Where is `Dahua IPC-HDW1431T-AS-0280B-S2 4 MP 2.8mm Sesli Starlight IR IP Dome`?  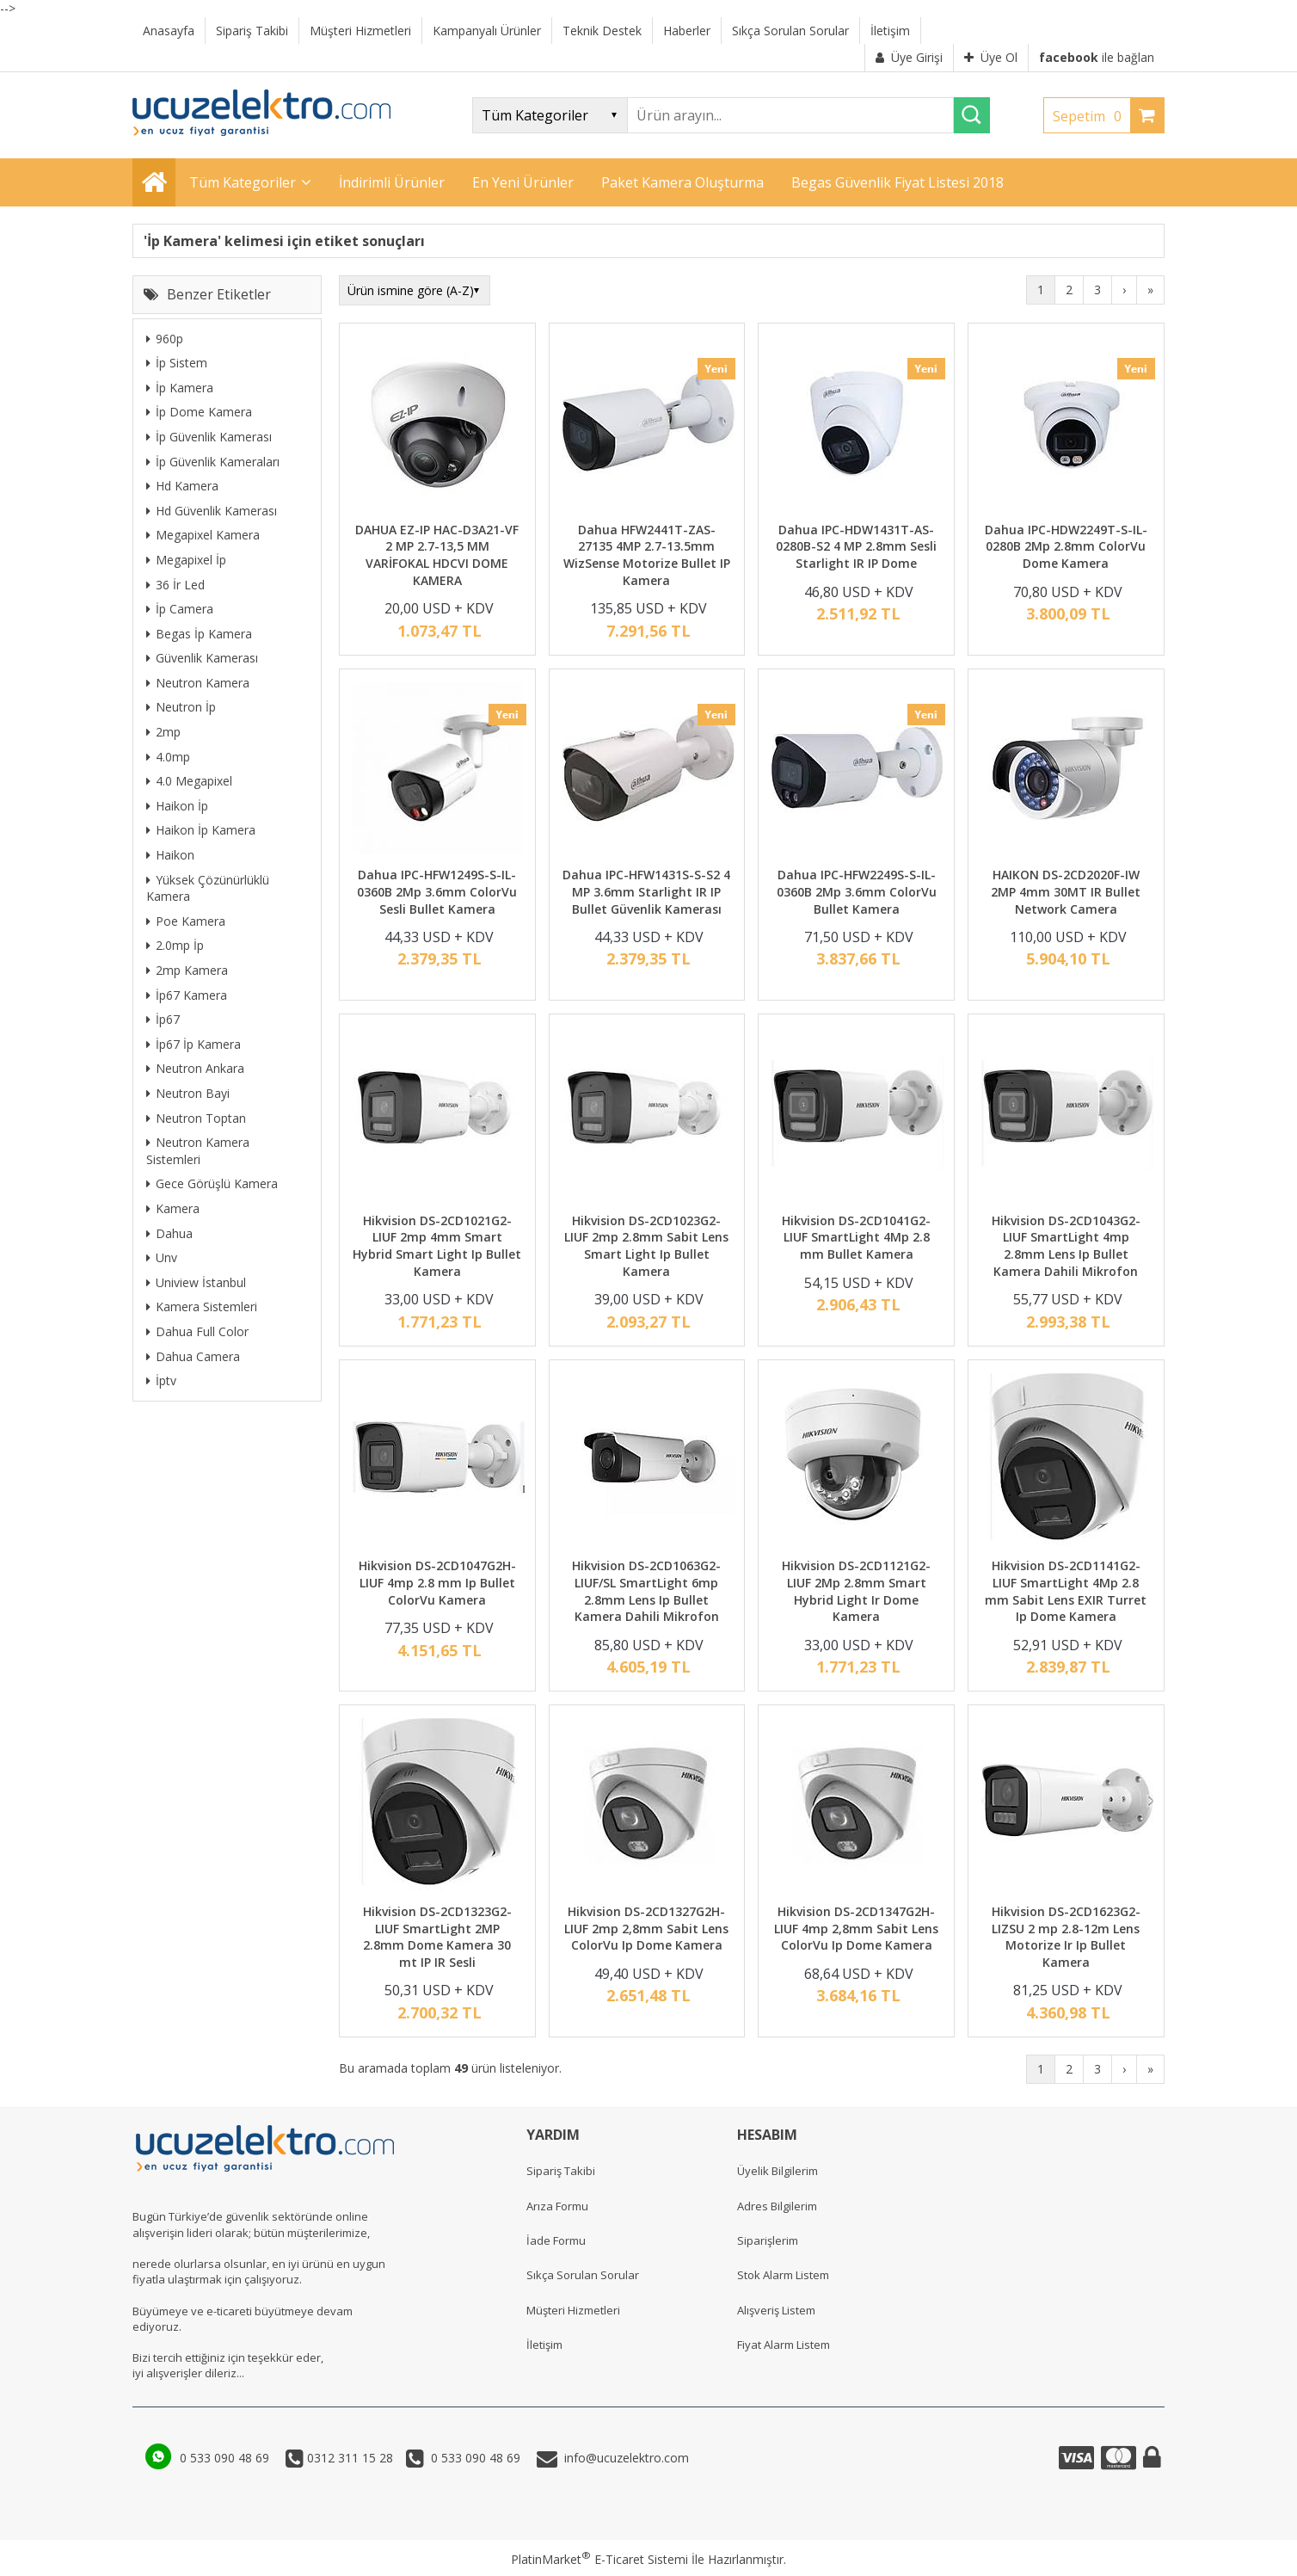 Dahua IPC-HDW1431T-AS-0280B-S2 4 MP 2.8mm Sesli Starlight IR IP Dome is located at coordinates (856, 546).